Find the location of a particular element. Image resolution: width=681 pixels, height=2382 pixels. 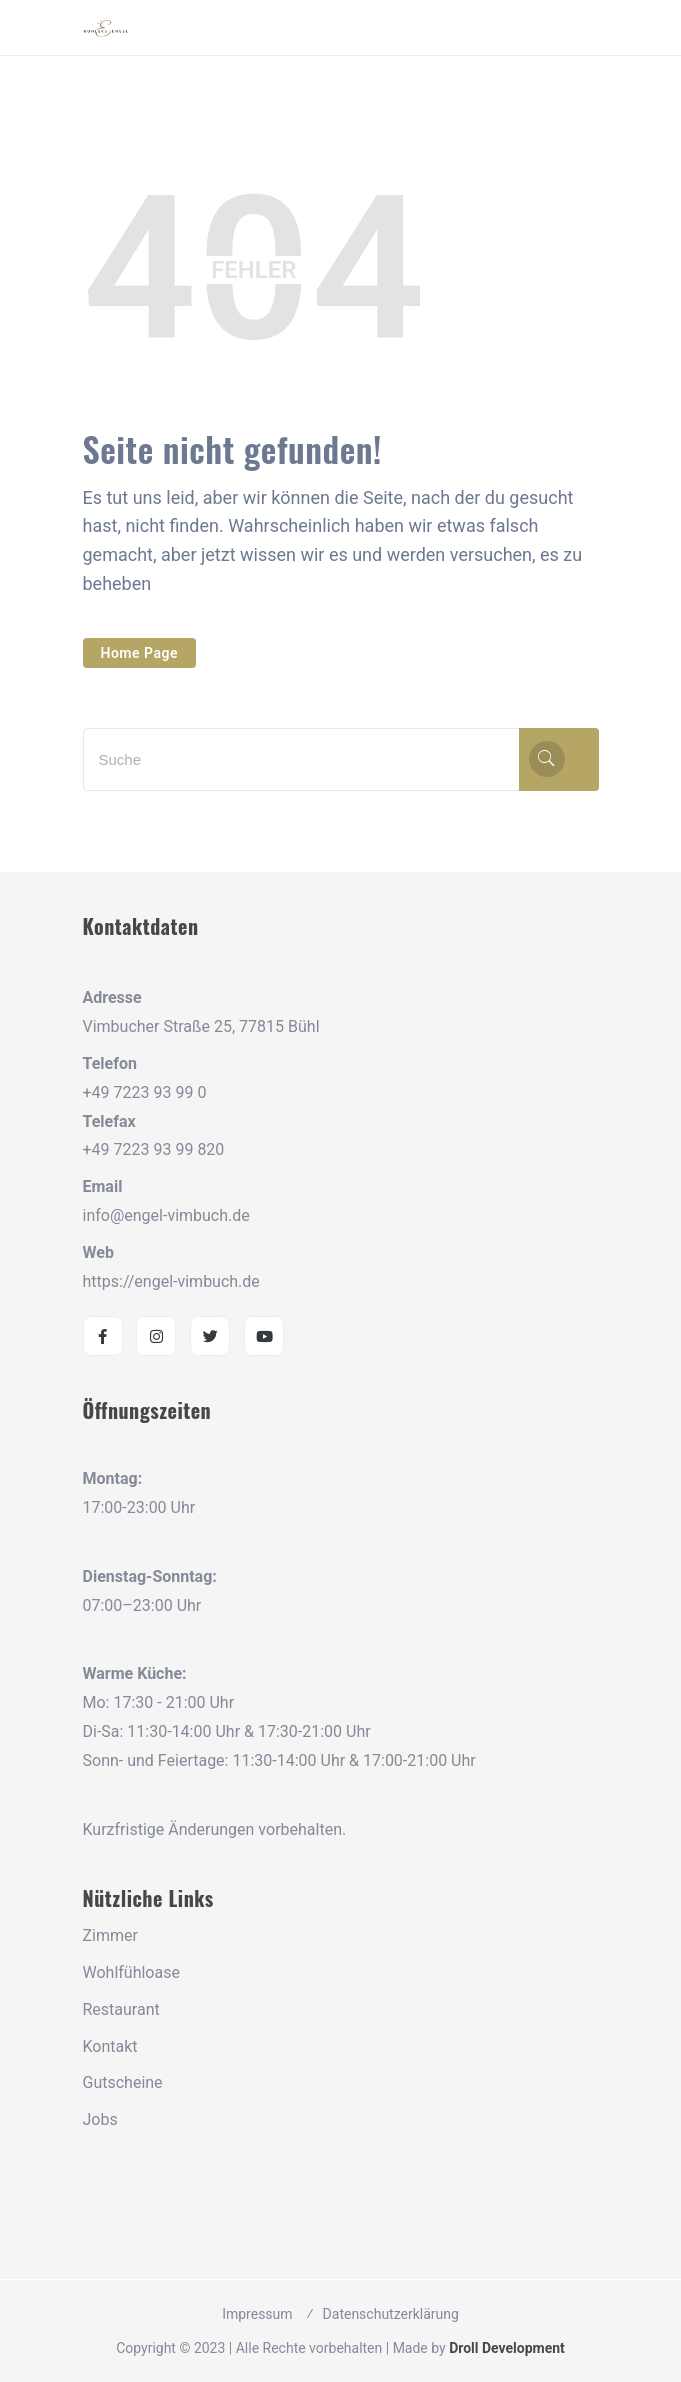

Impressum is located at coordinates (257, 2314).